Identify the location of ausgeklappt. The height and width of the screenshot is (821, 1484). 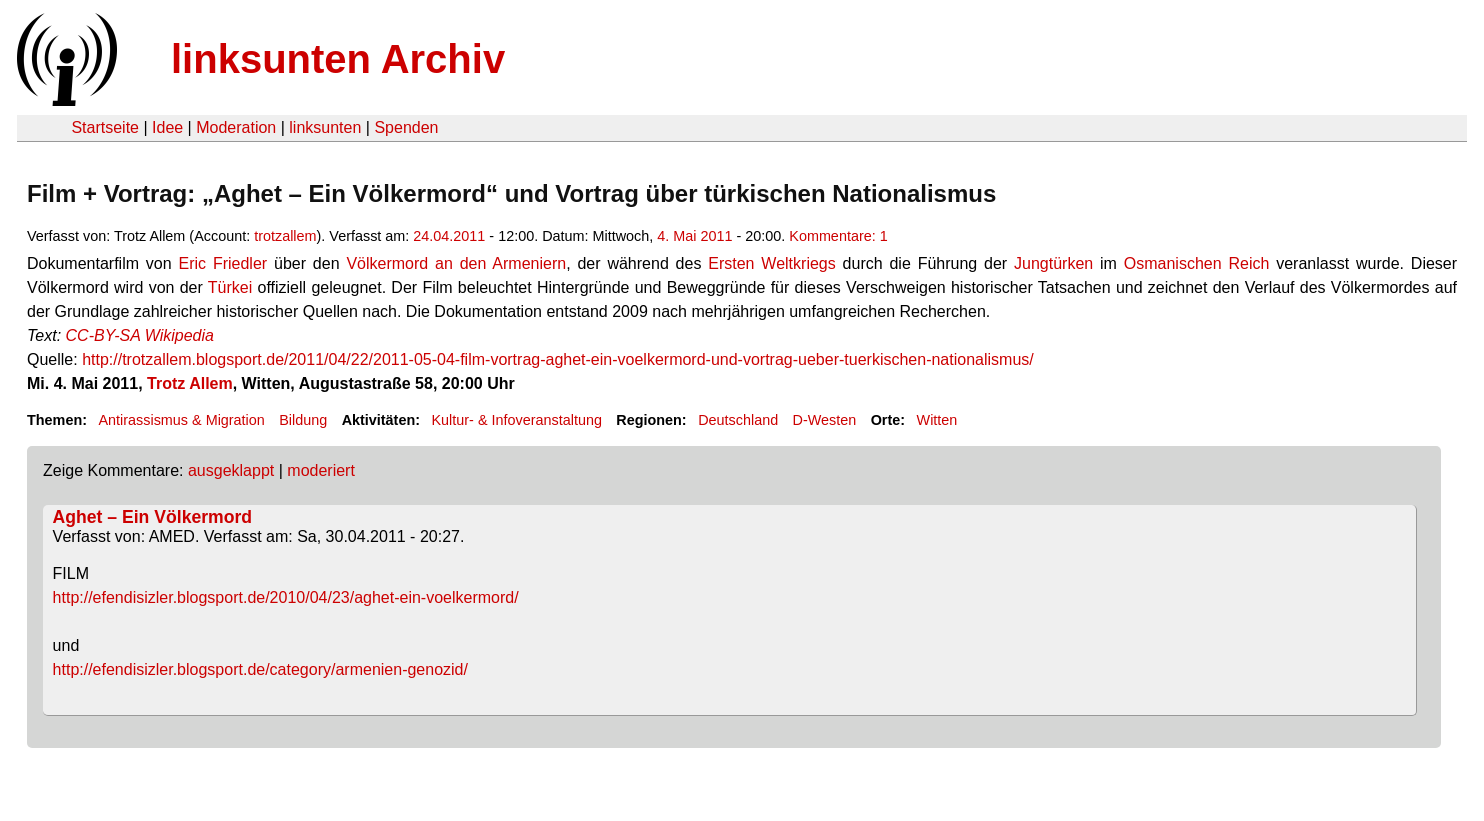
(231, 470).